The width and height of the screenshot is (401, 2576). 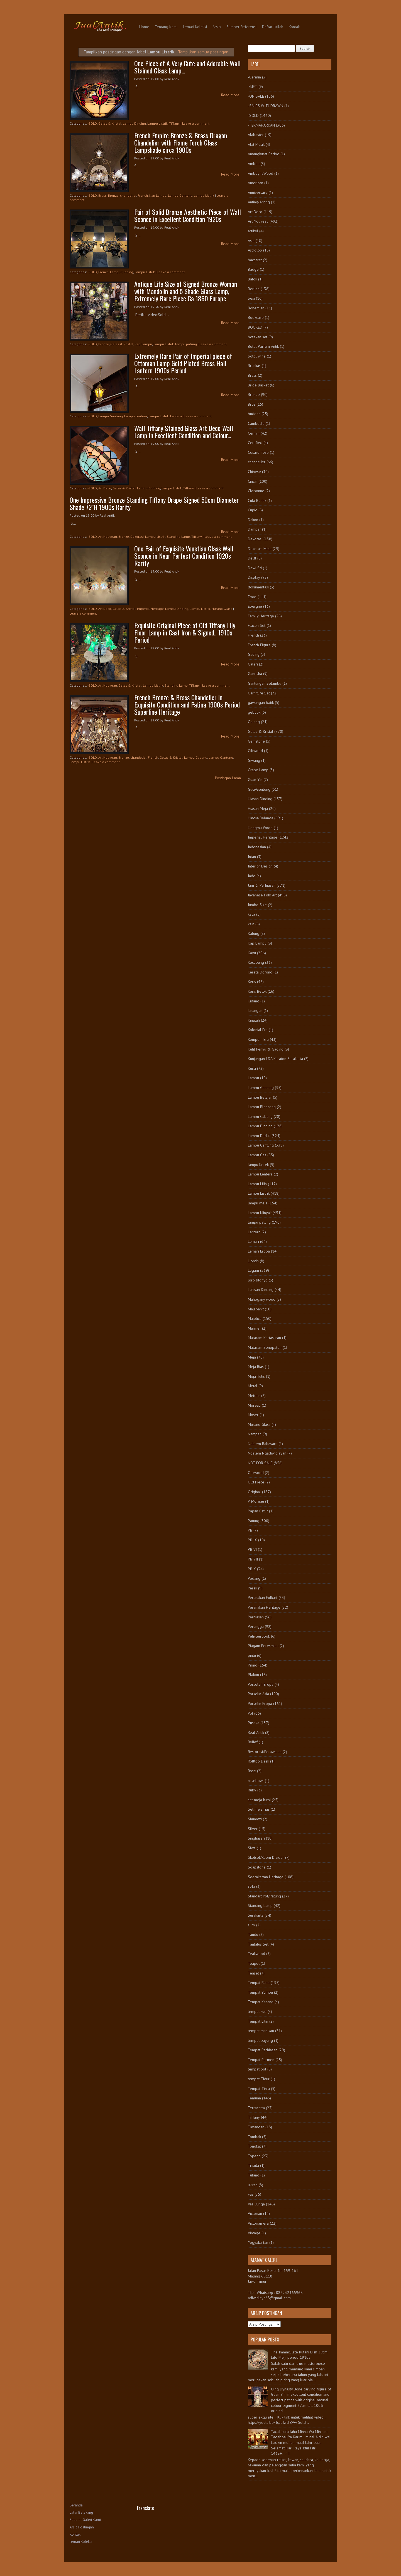 What do you see at coordinates (253, 1001) in the screenshot?
I see `Kidang` at bounding box center [253, 1001].